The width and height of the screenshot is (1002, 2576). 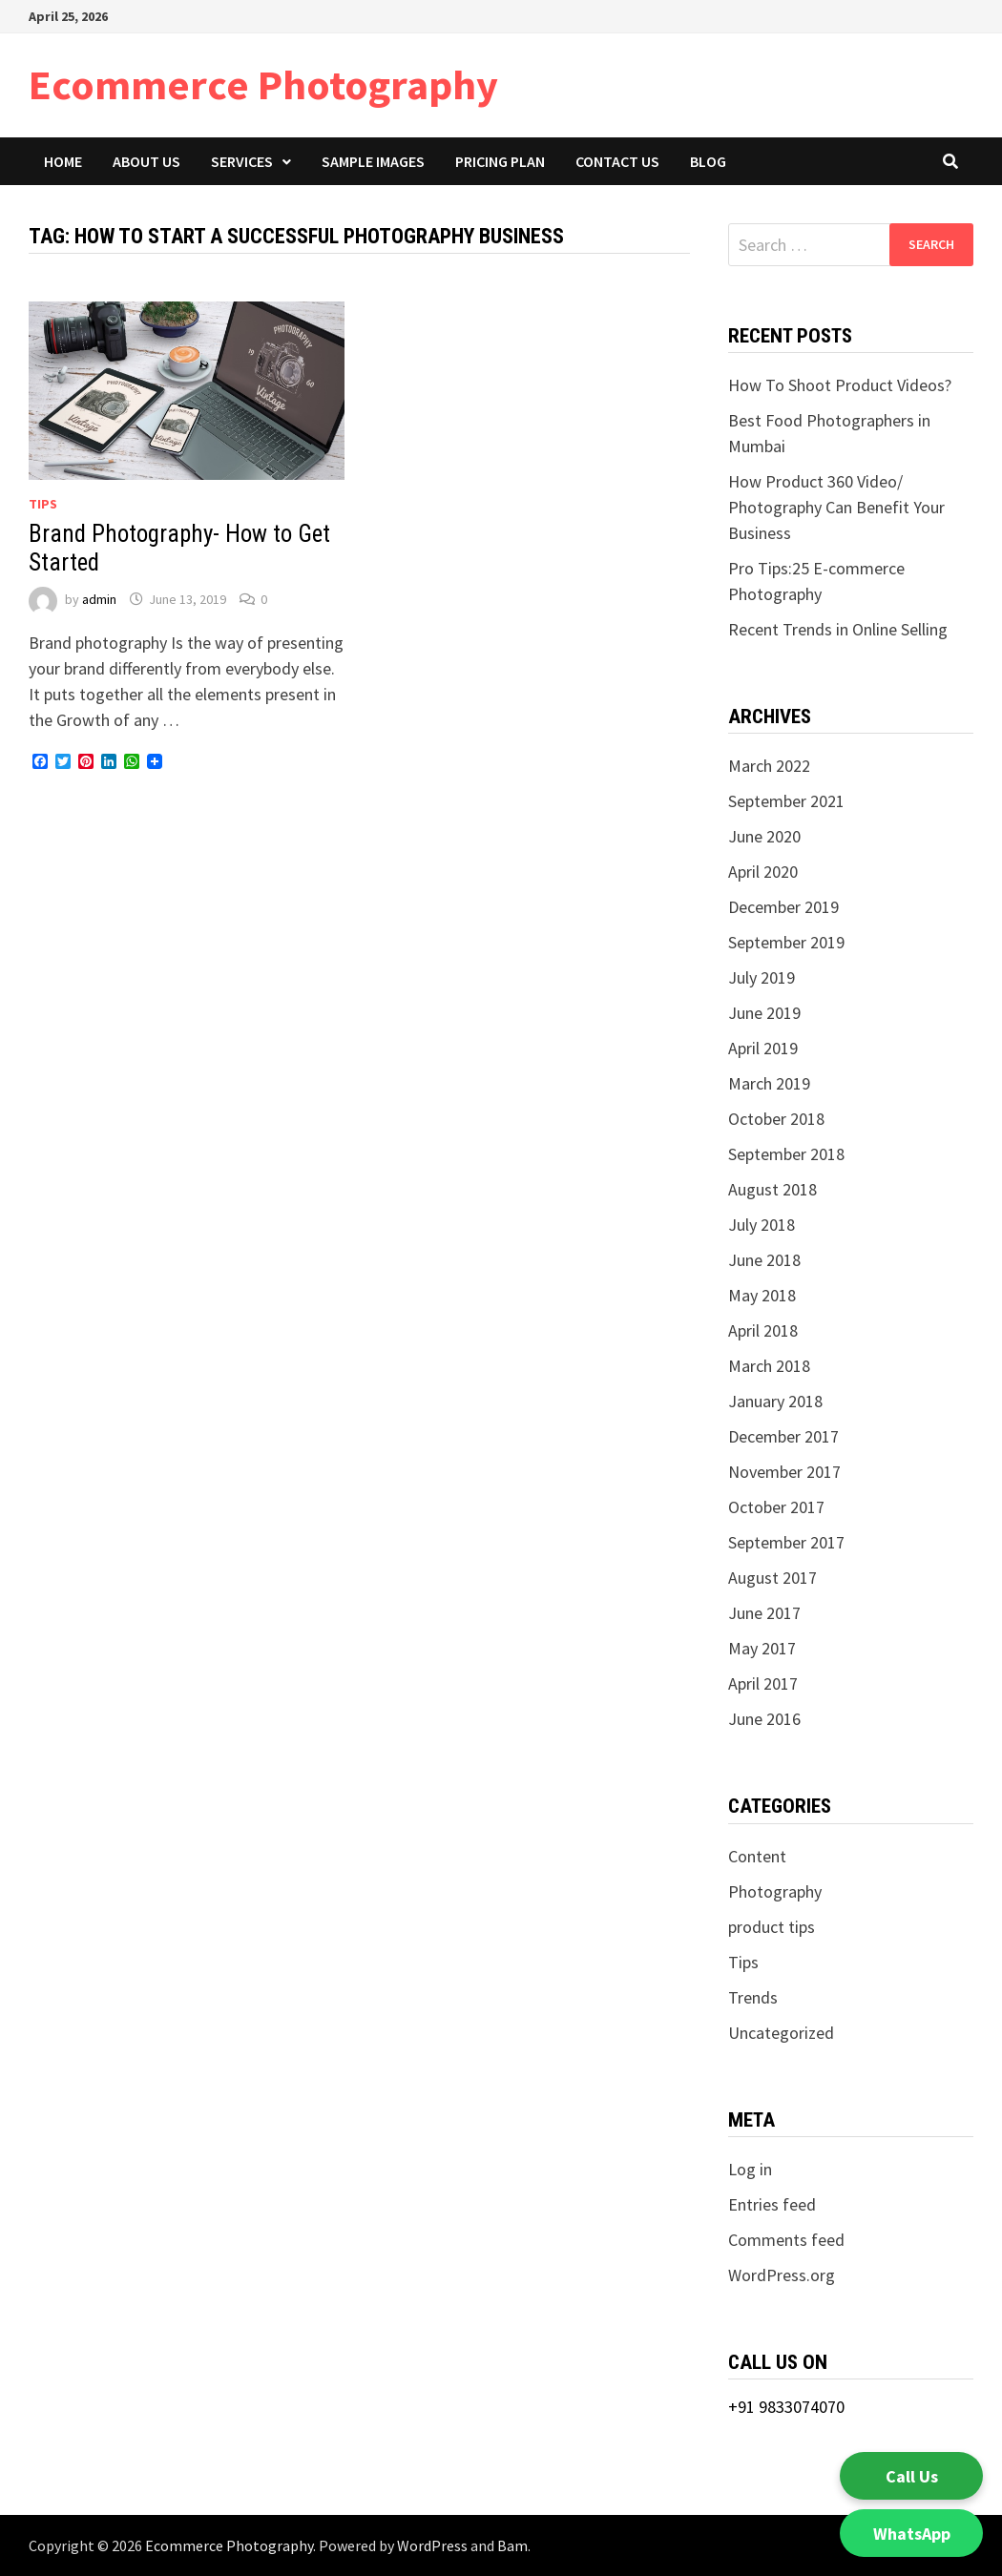 I want to click on Recent Trends in Online Selling, so click(x=838, y=629).